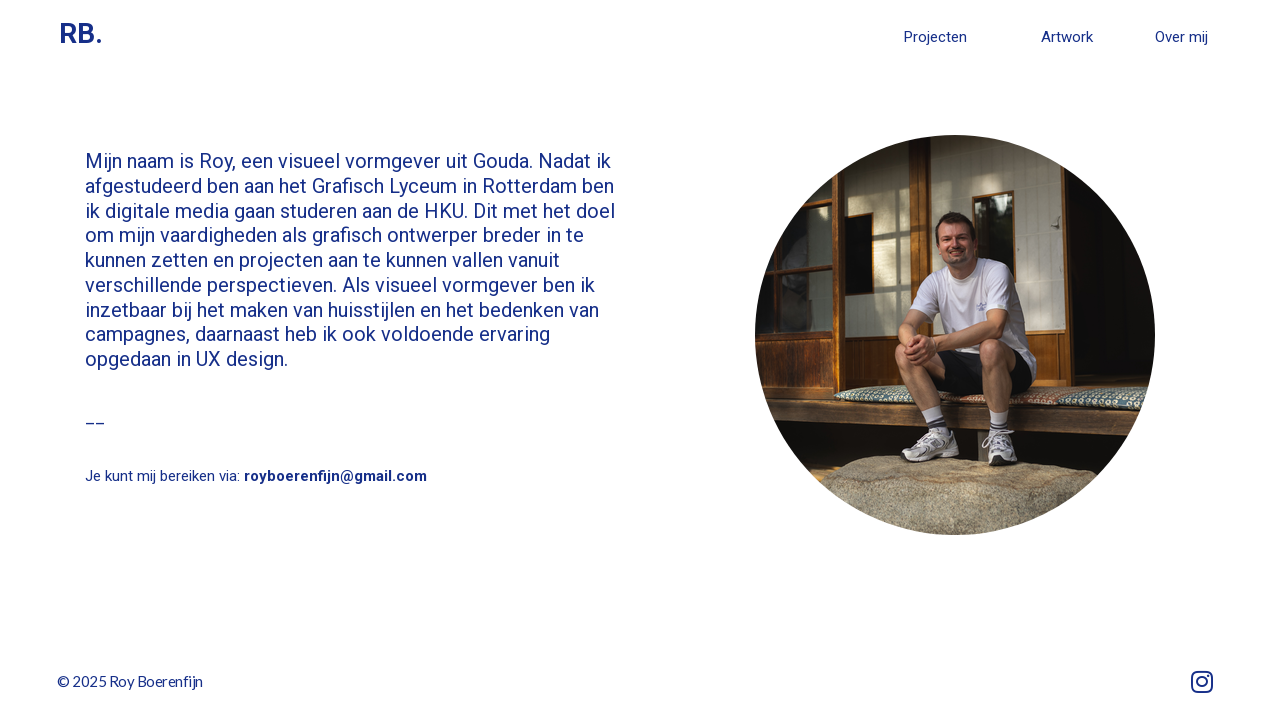 This screenshot has width=1280, height=720. Describe the element at coordinates (1181, 37) in the screenshot. I see `Over mij` at that location.